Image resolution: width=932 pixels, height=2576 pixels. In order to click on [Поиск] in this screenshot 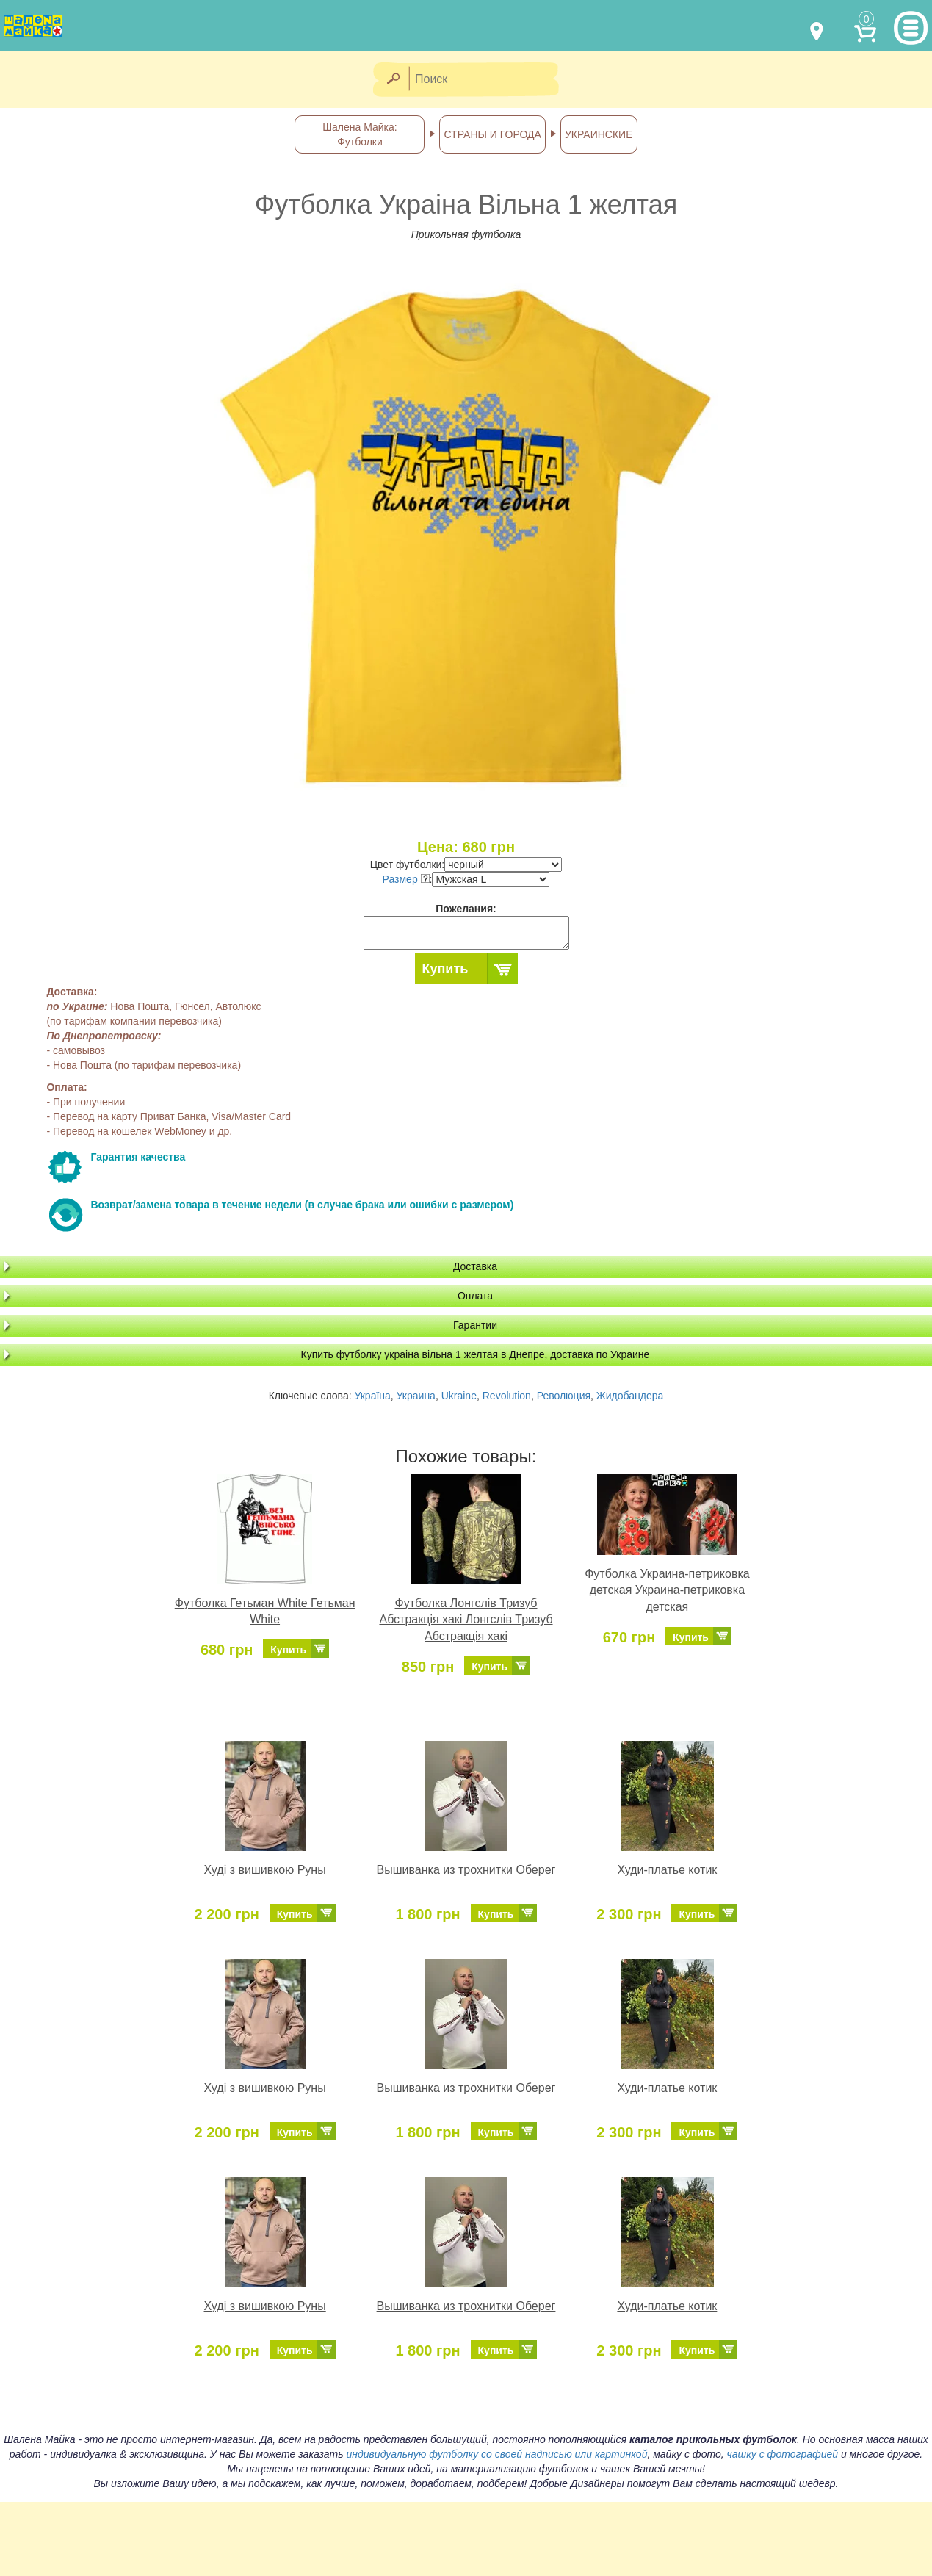, I will do `click(488, 80)`.